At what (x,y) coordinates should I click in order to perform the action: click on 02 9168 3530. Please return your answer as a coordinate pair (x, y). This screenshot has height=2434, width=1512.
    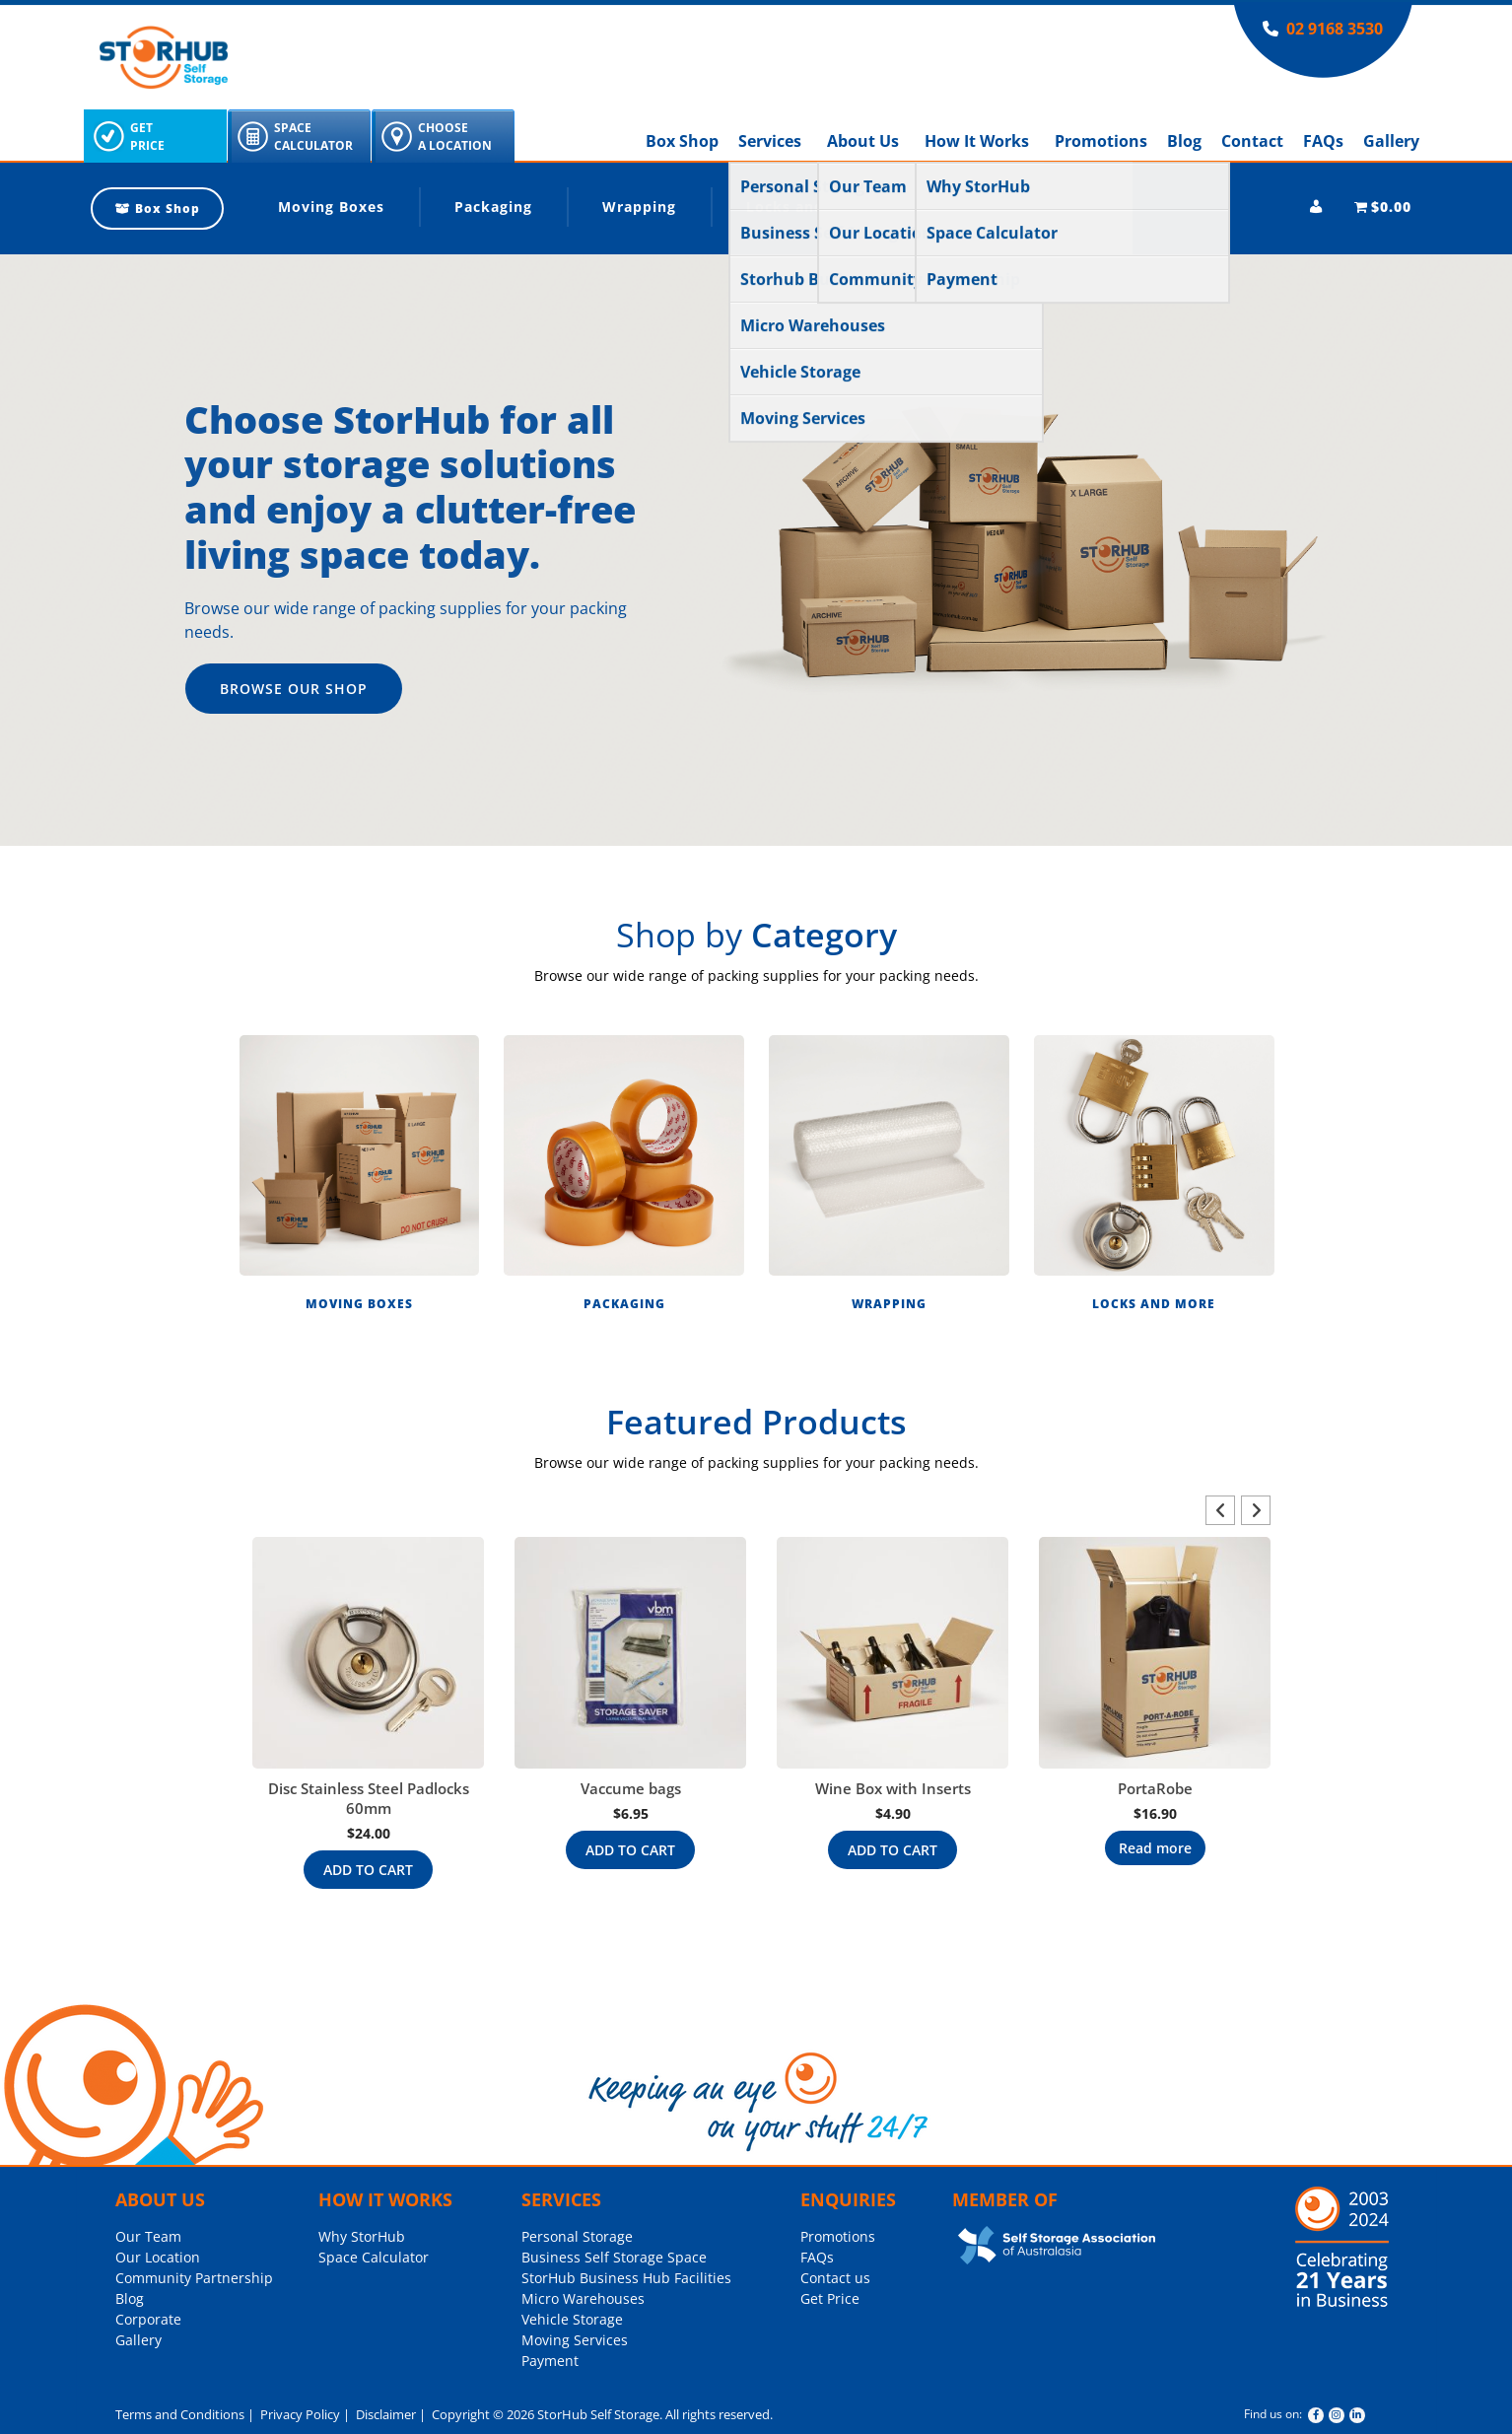
    Looking at the image, I should click on (1334, 28).